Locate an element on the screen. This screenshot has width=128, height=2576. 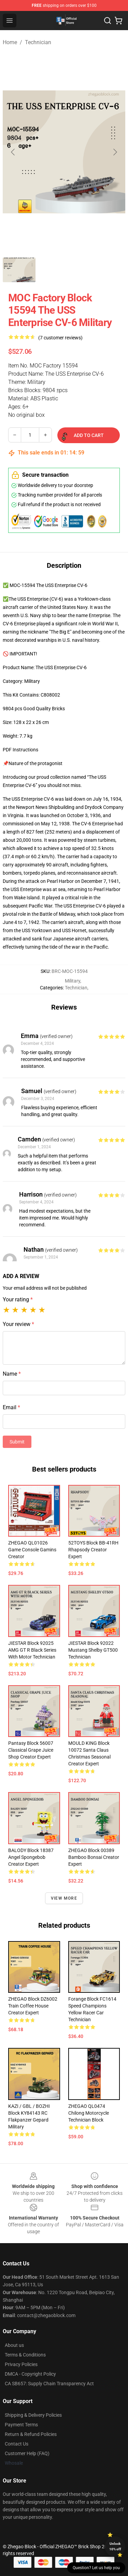
Payment Terms is located at coordinates (21, 2424).